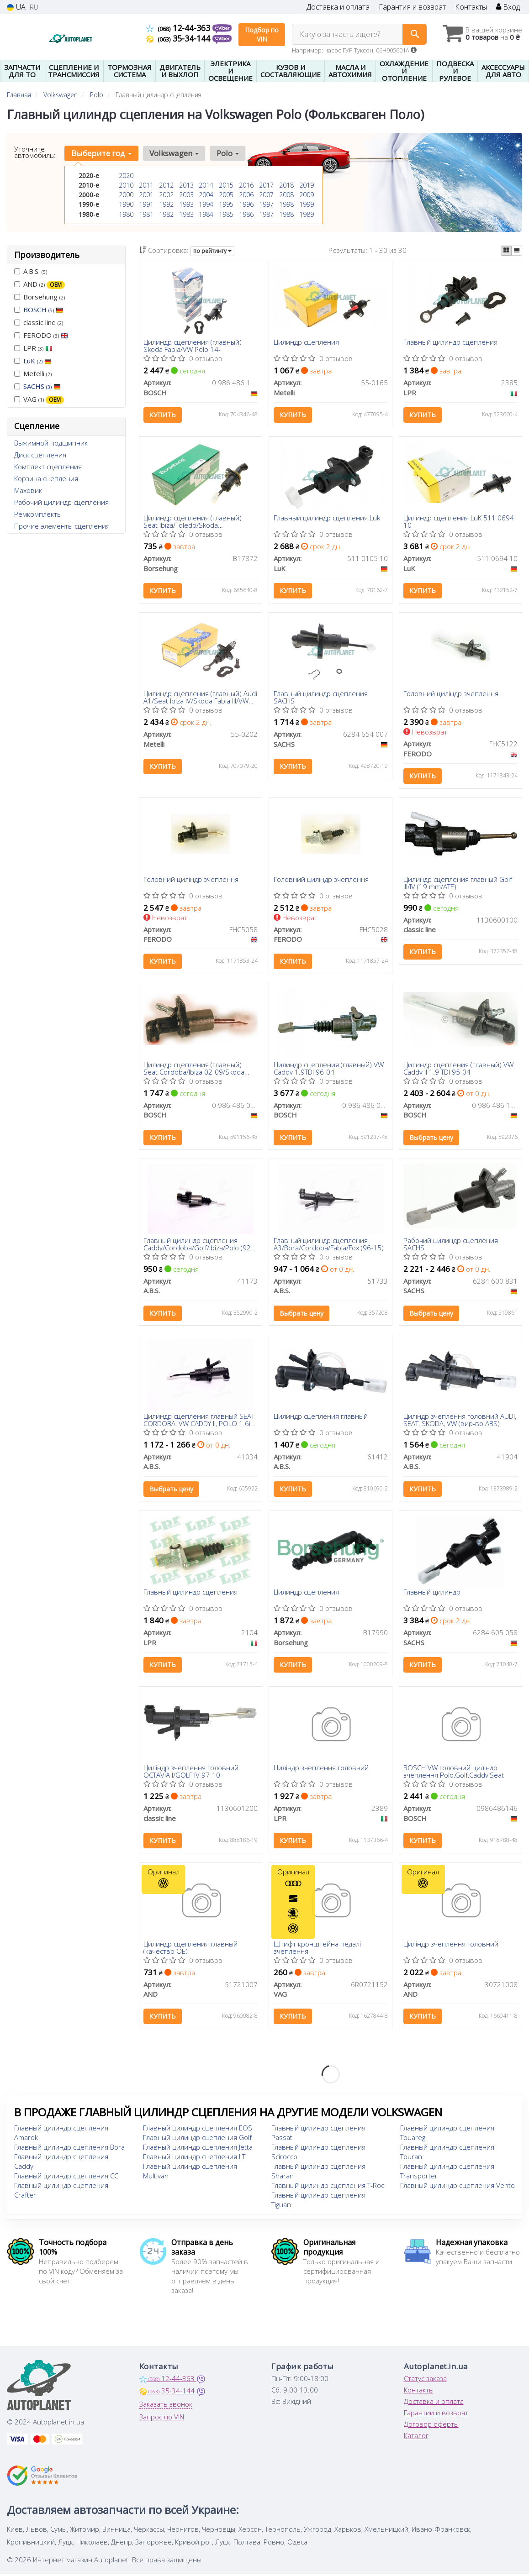 The width and height of the screenshot is (529, 2576). What do you see at coordinates (41, 335) in the screenshot?
I see `FERODO` at bounding box center [41, 335].